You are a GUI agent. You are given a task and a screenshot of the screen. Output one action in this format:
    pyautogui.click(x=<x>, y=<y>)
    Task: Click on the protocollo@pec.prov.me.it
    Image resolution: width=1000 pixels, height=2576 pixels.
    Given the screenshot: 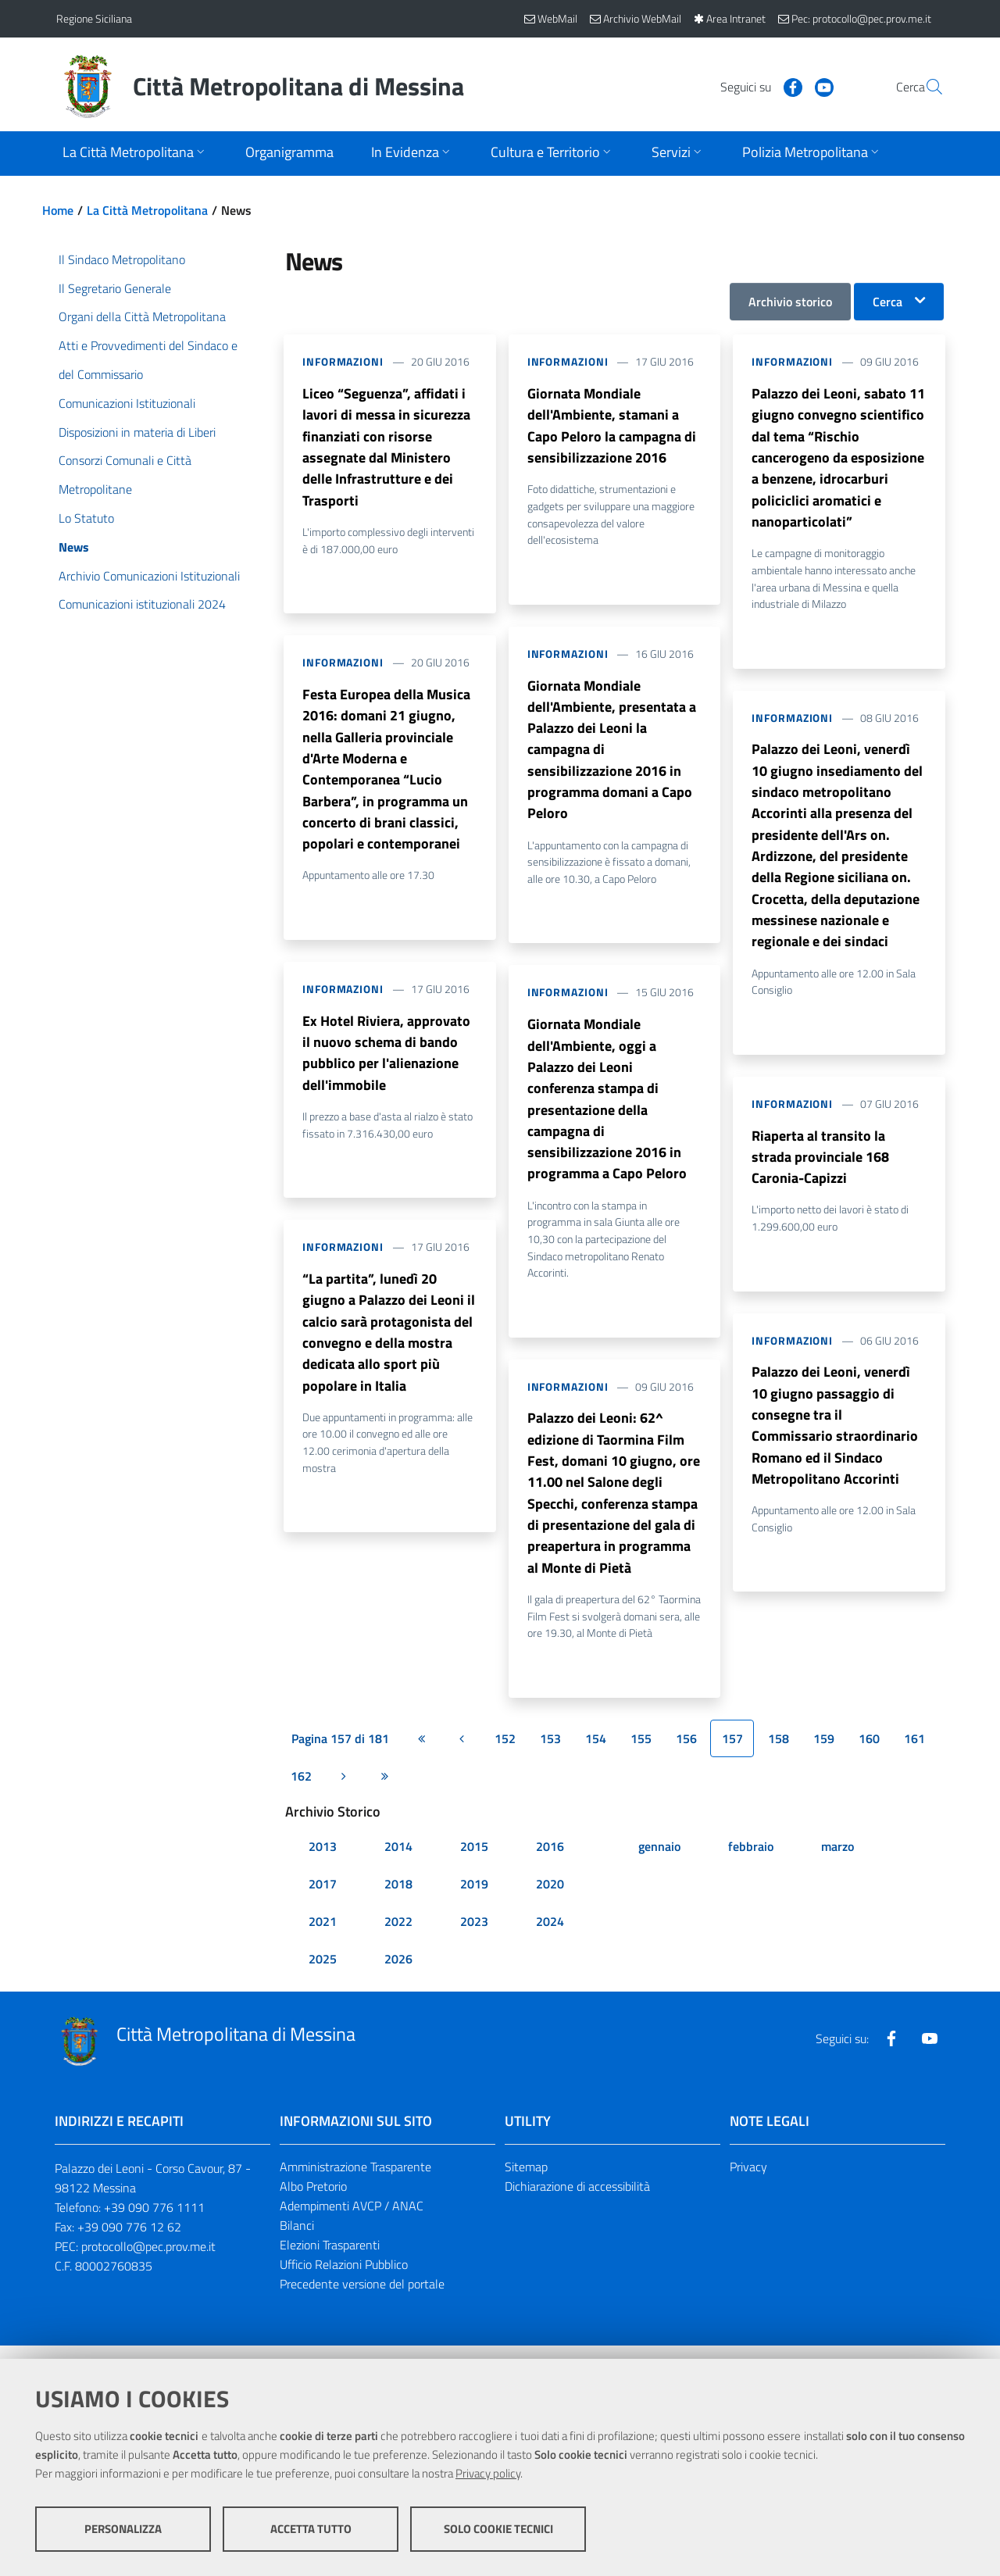 What is the action you would take?
    pyautogui.click(x=148, y=2261)
    